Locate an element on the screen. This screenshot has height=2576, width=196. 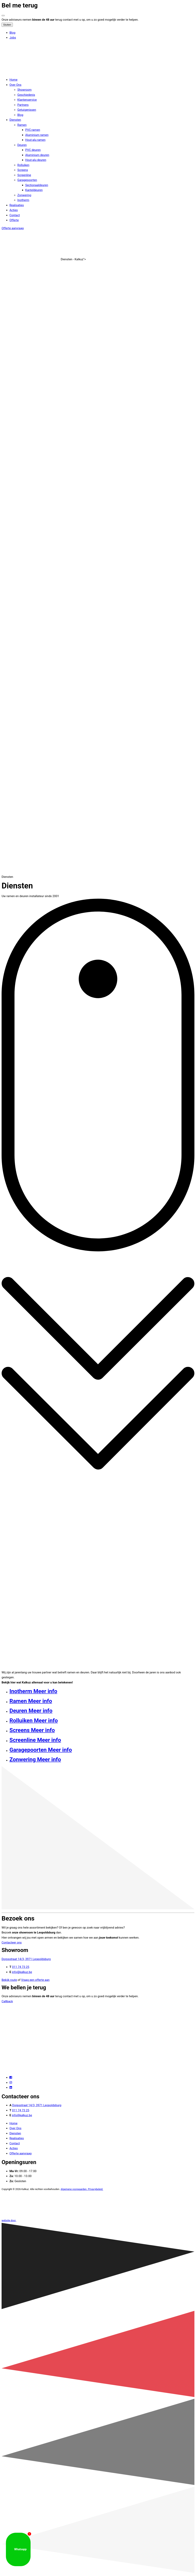
Callback is located at coordinates (7, 2001).